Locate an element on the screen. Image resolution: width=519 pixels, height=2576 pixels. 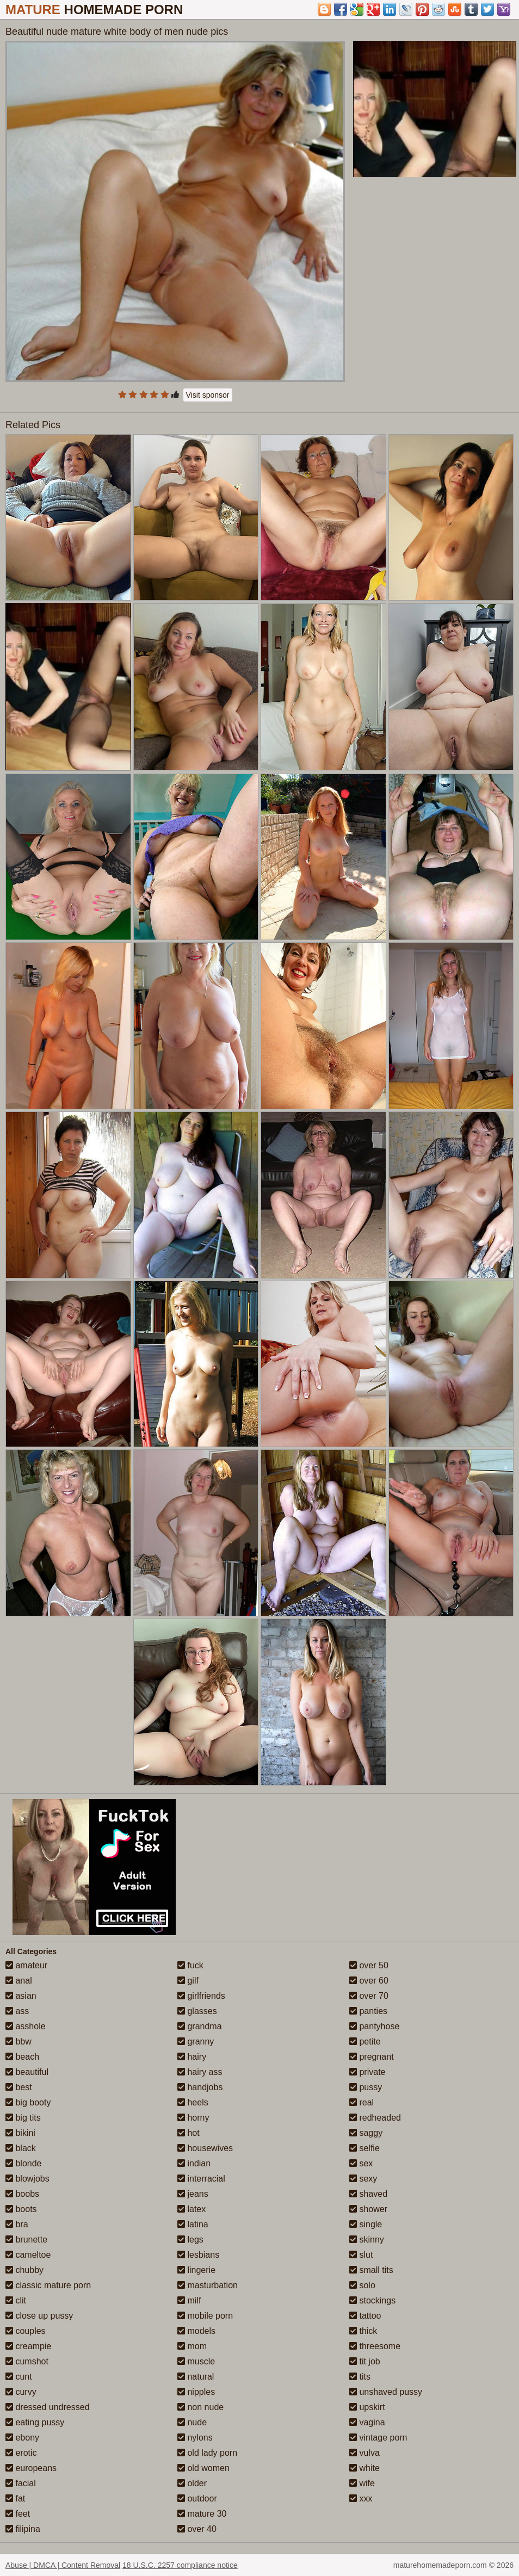
erotic is located at coordinates (21, 2452).